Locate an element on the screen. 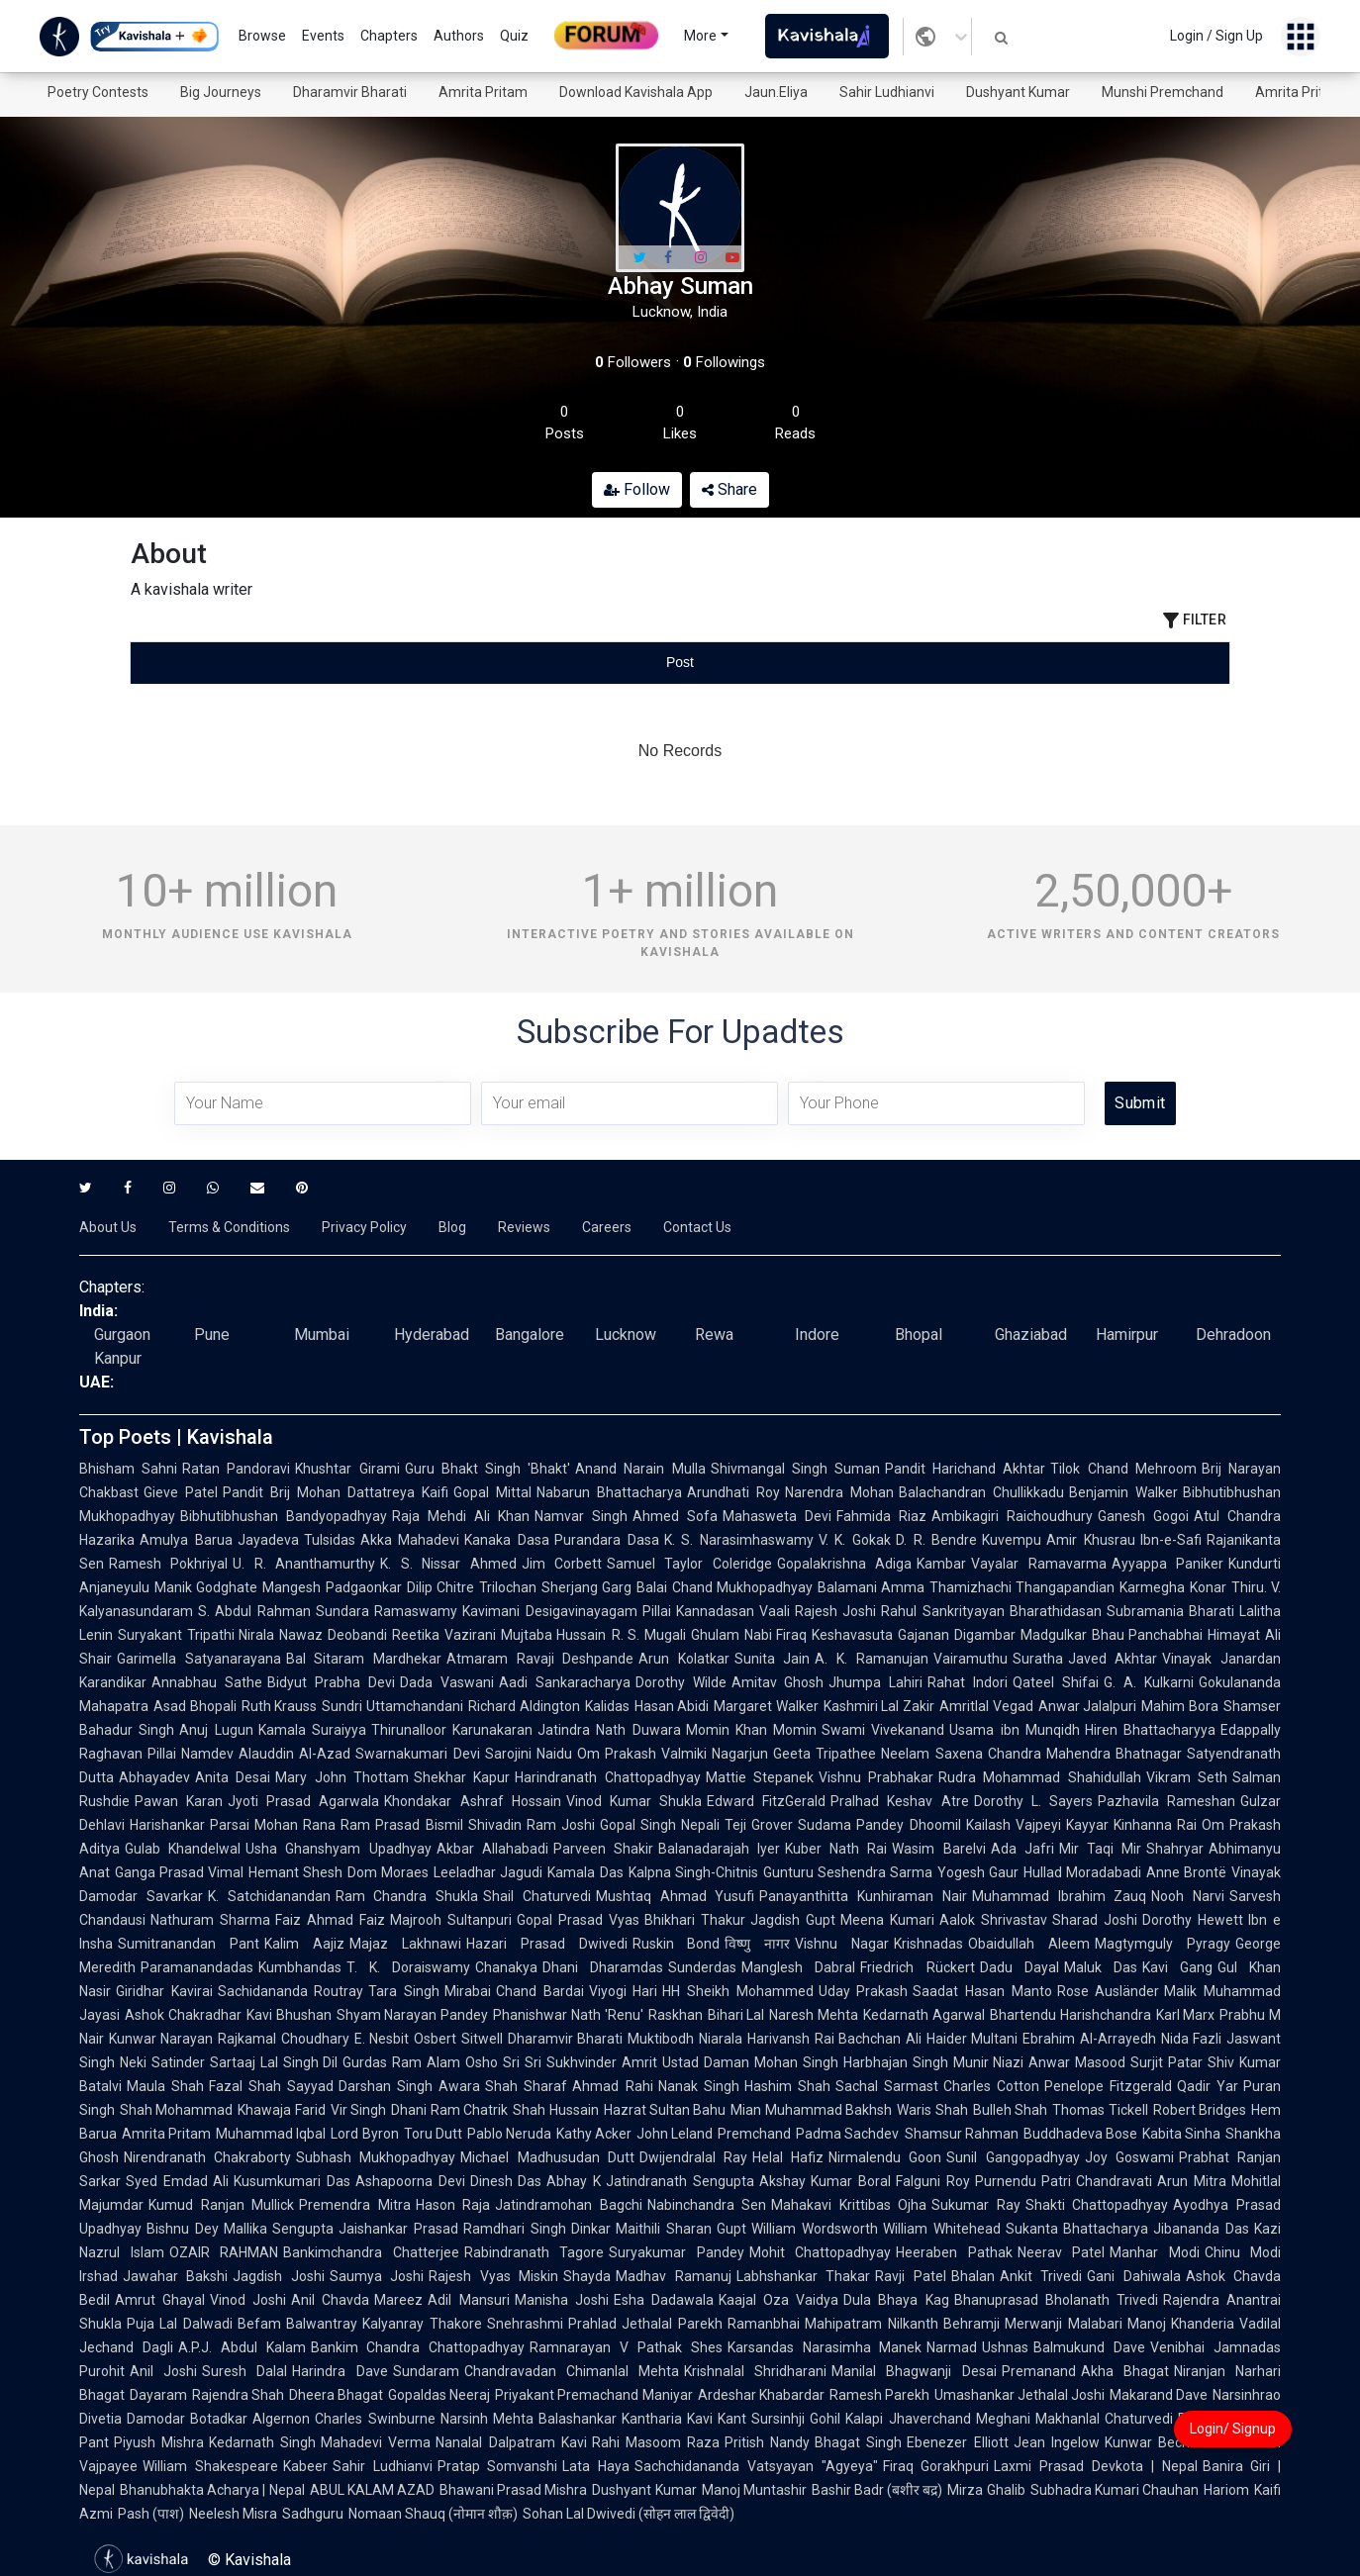 The image size is (1360, 2576). Kuber Nath Rai is located at coordinates (836, 1849).